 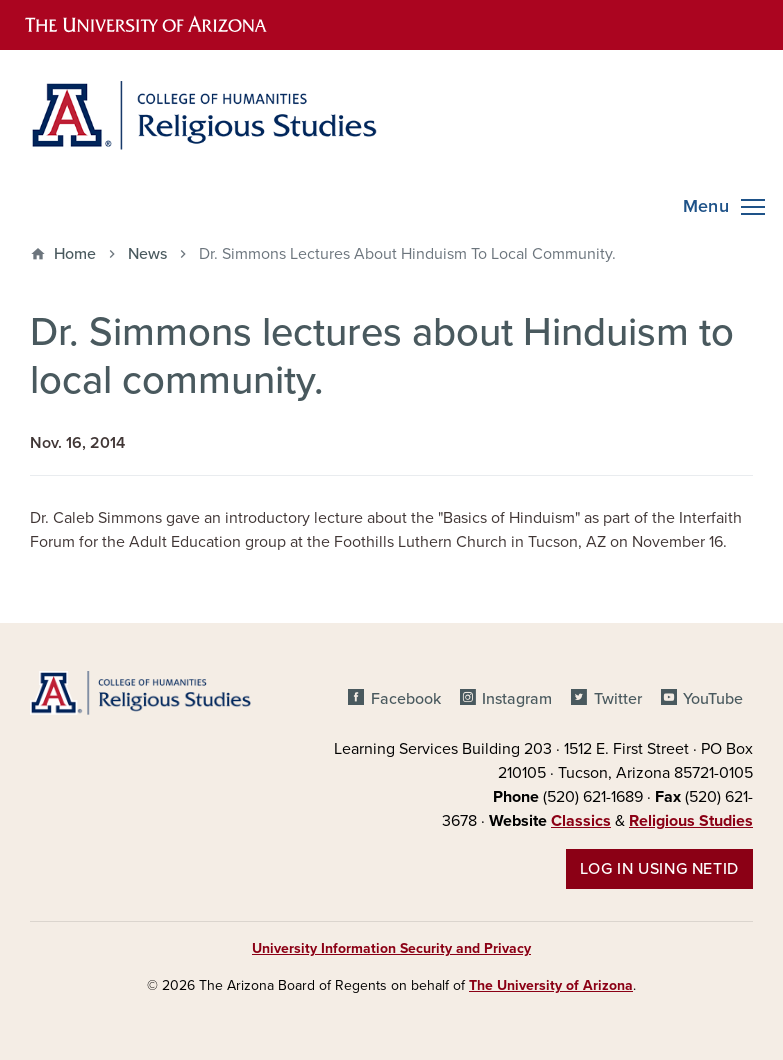 What do you see at coordinates (618, 699) in the screenshot?
I see `Twitter` at bounding box center [618, 699].